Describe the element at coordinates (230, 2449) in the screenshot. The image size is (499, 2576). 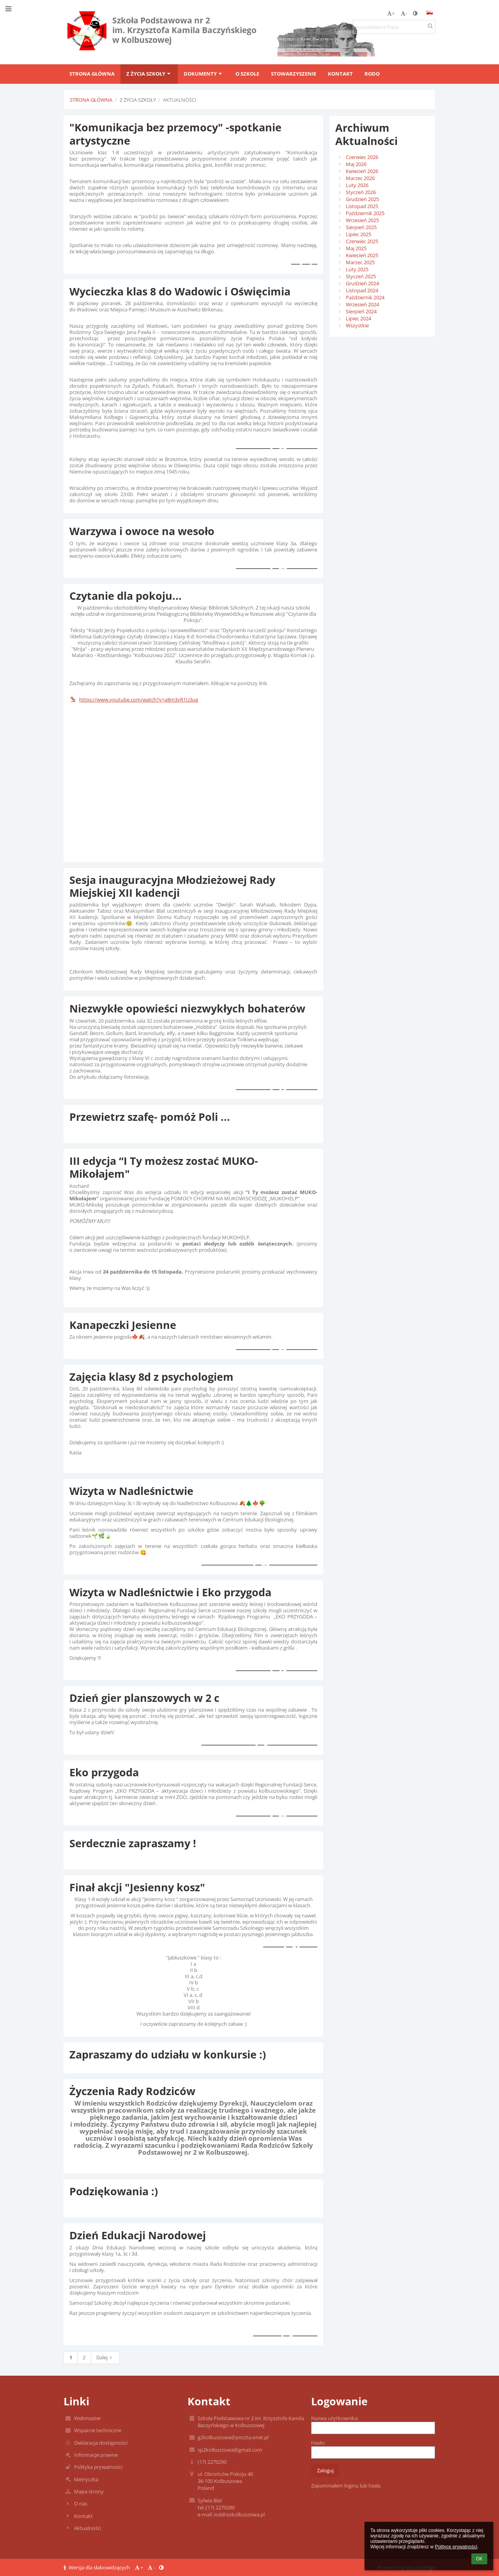
I see `sp2kolbuszowa@gmail.com` at that location.